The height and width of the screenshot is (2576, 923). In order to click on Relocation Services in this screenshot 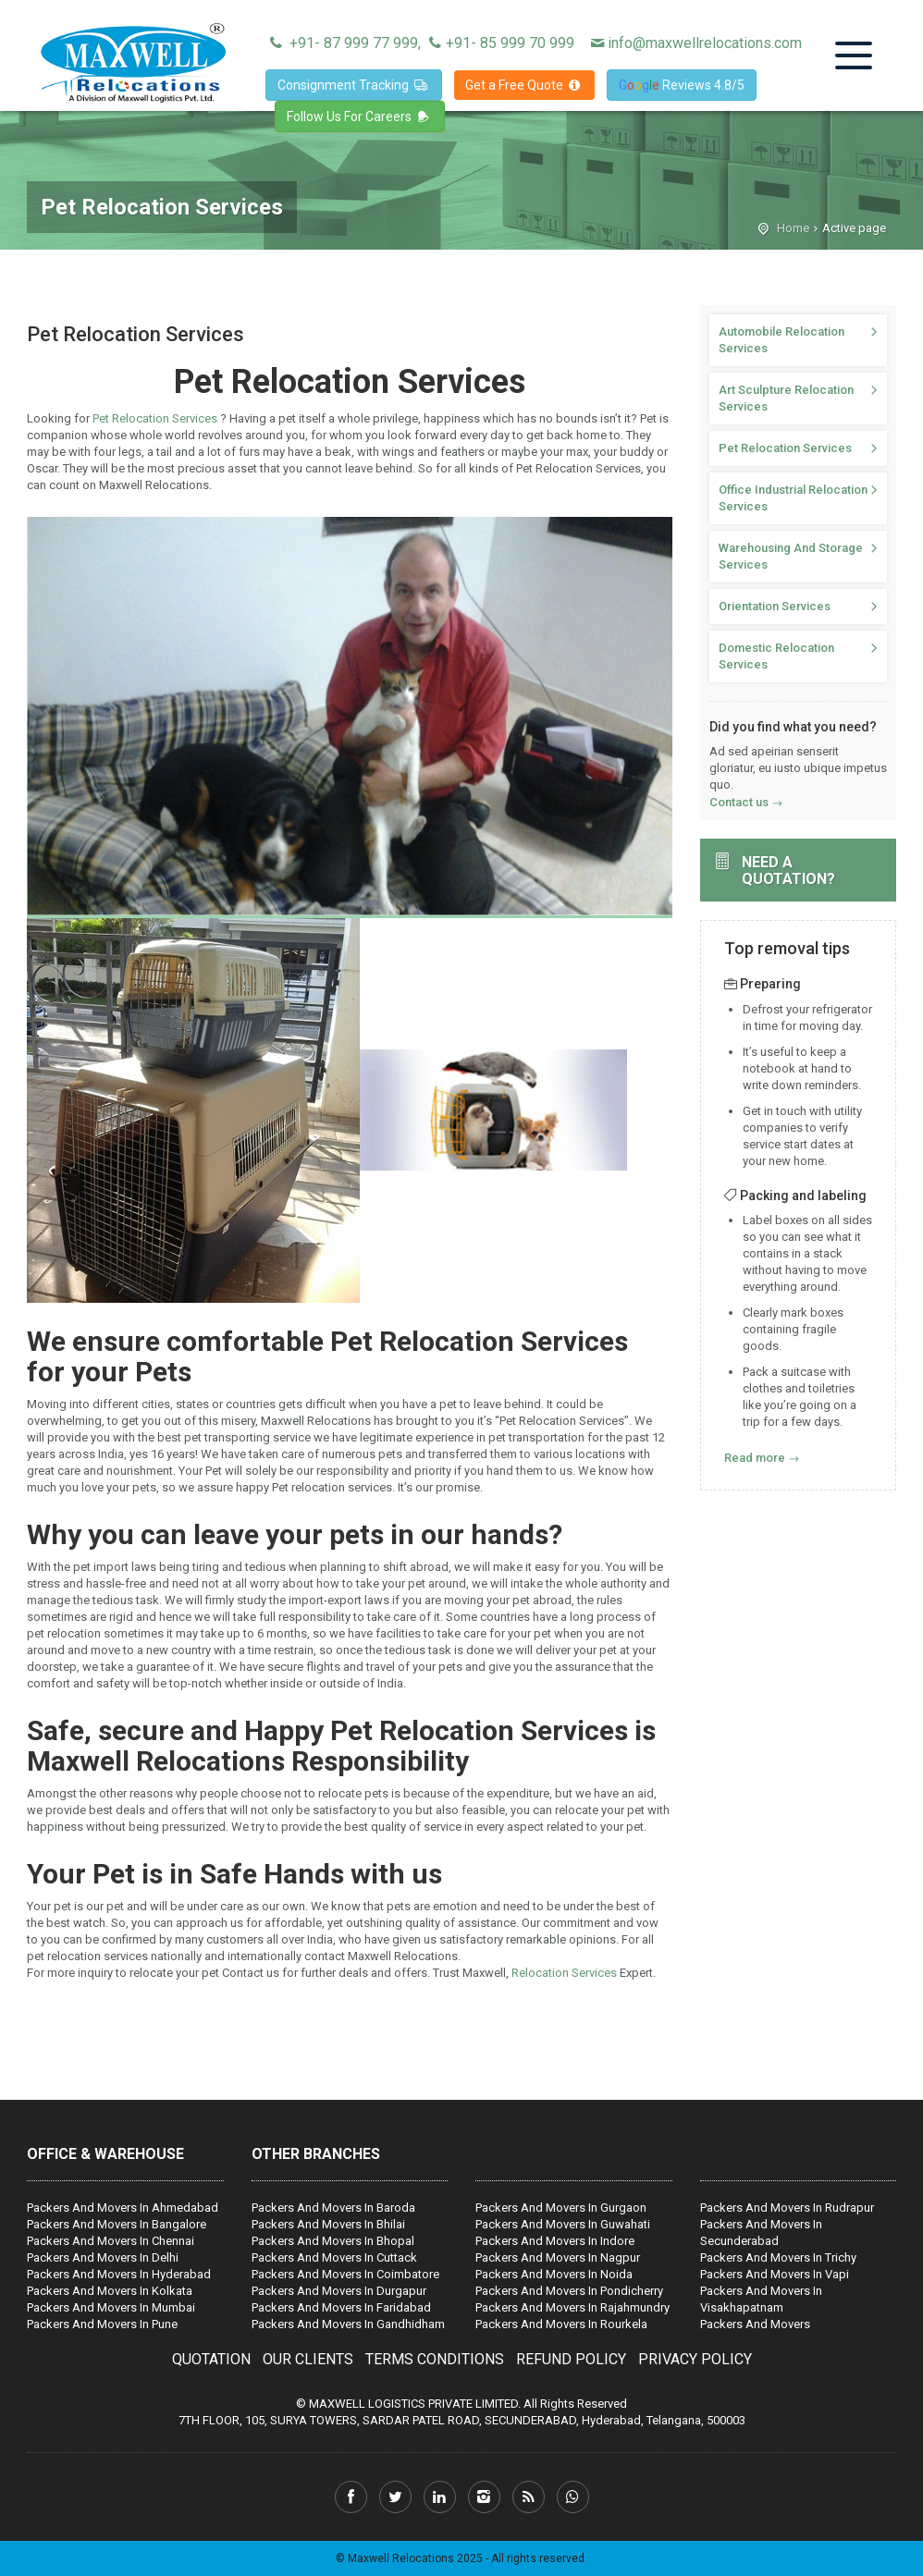, I will do `click(565, 1973)`.